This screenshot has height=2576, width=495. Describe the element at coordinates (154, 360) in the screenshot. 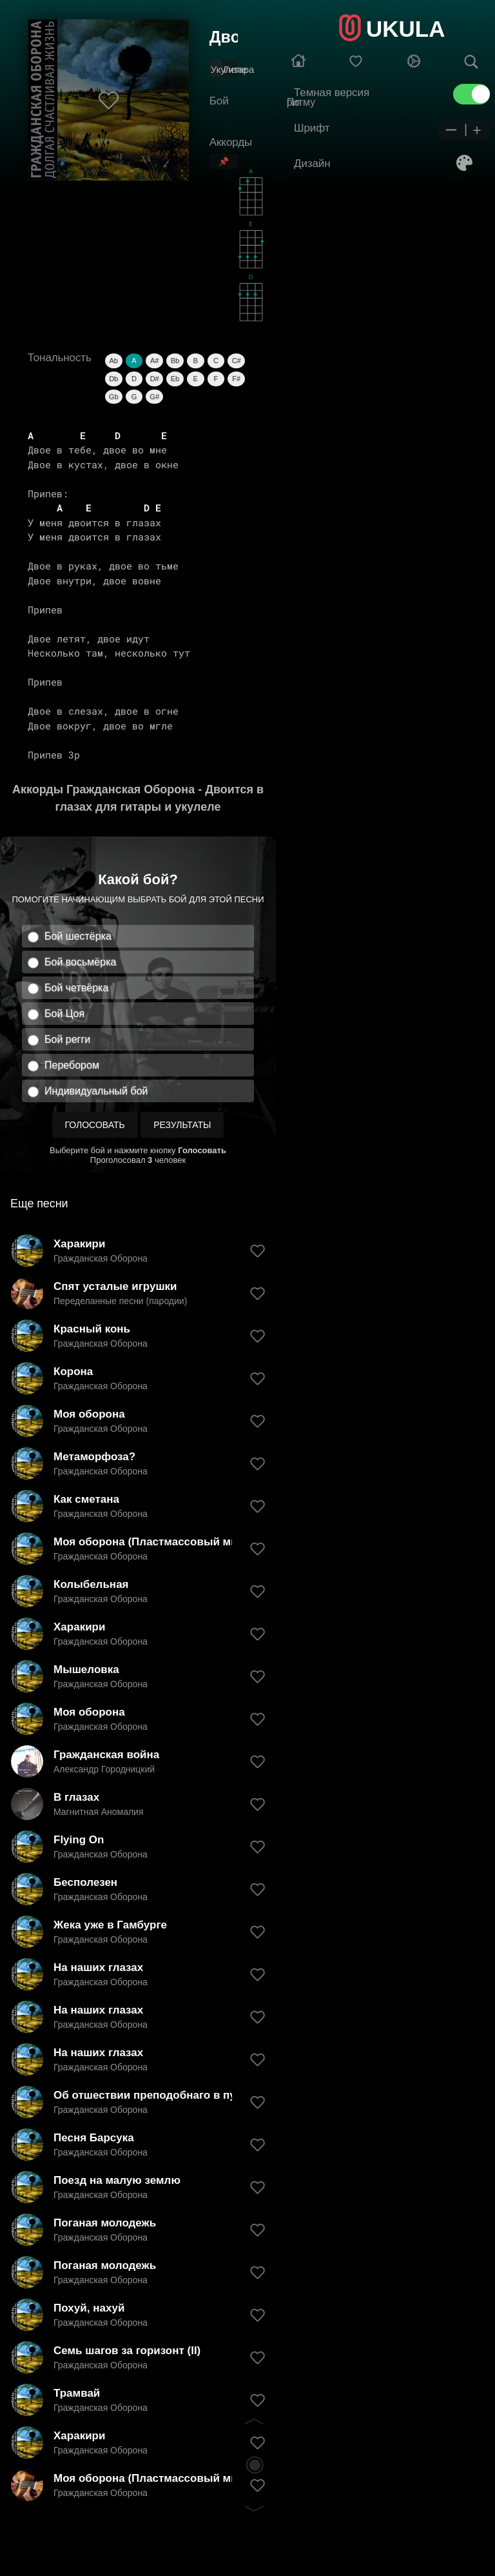

I see `A#` at that location.